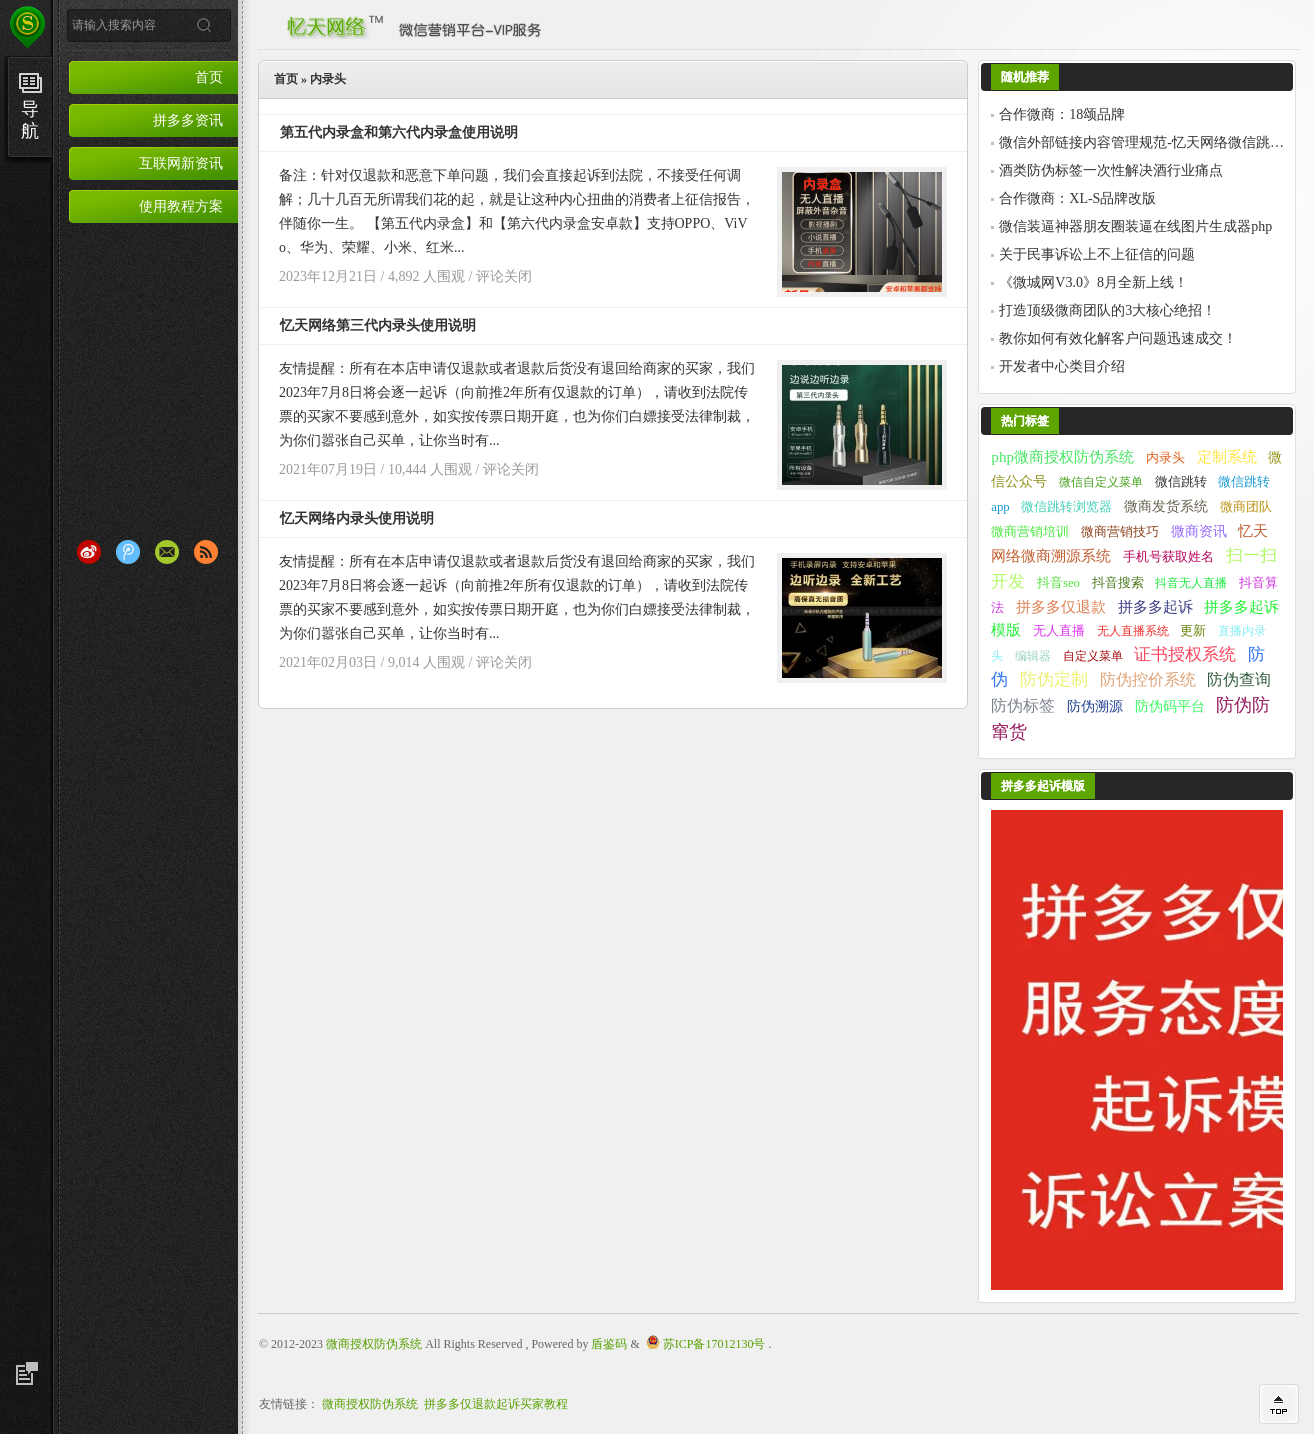 This screenshot has height=1434, width=1314. Describe the element at coordinates (1107, 310) in the screenshot. I see `打造顶级微商团队的3大核心绝招！` at that location.